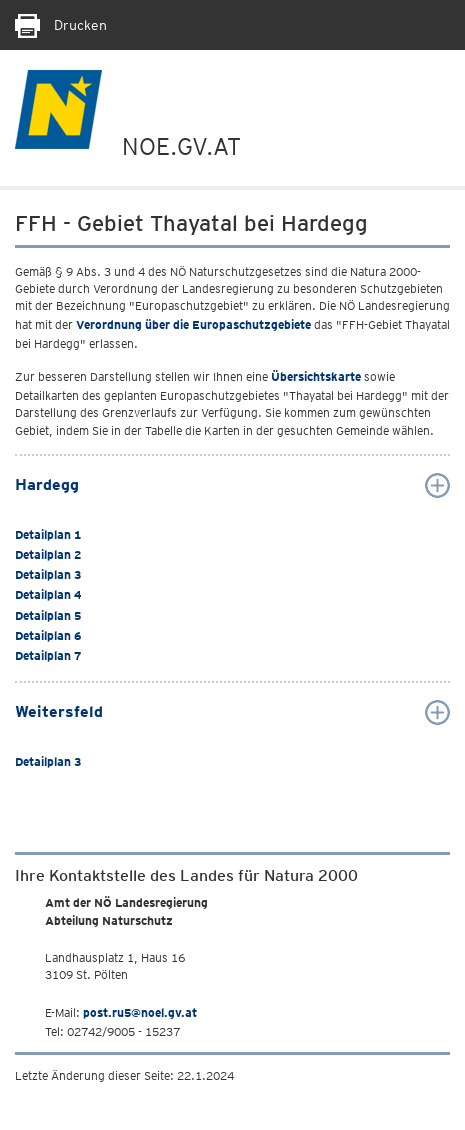 This screenshot has height=1130, width=465. Describe the element at coordinates (193, 324) in the screenshot. I see `Verordnung über die Europaschutzgebiete` at that location.